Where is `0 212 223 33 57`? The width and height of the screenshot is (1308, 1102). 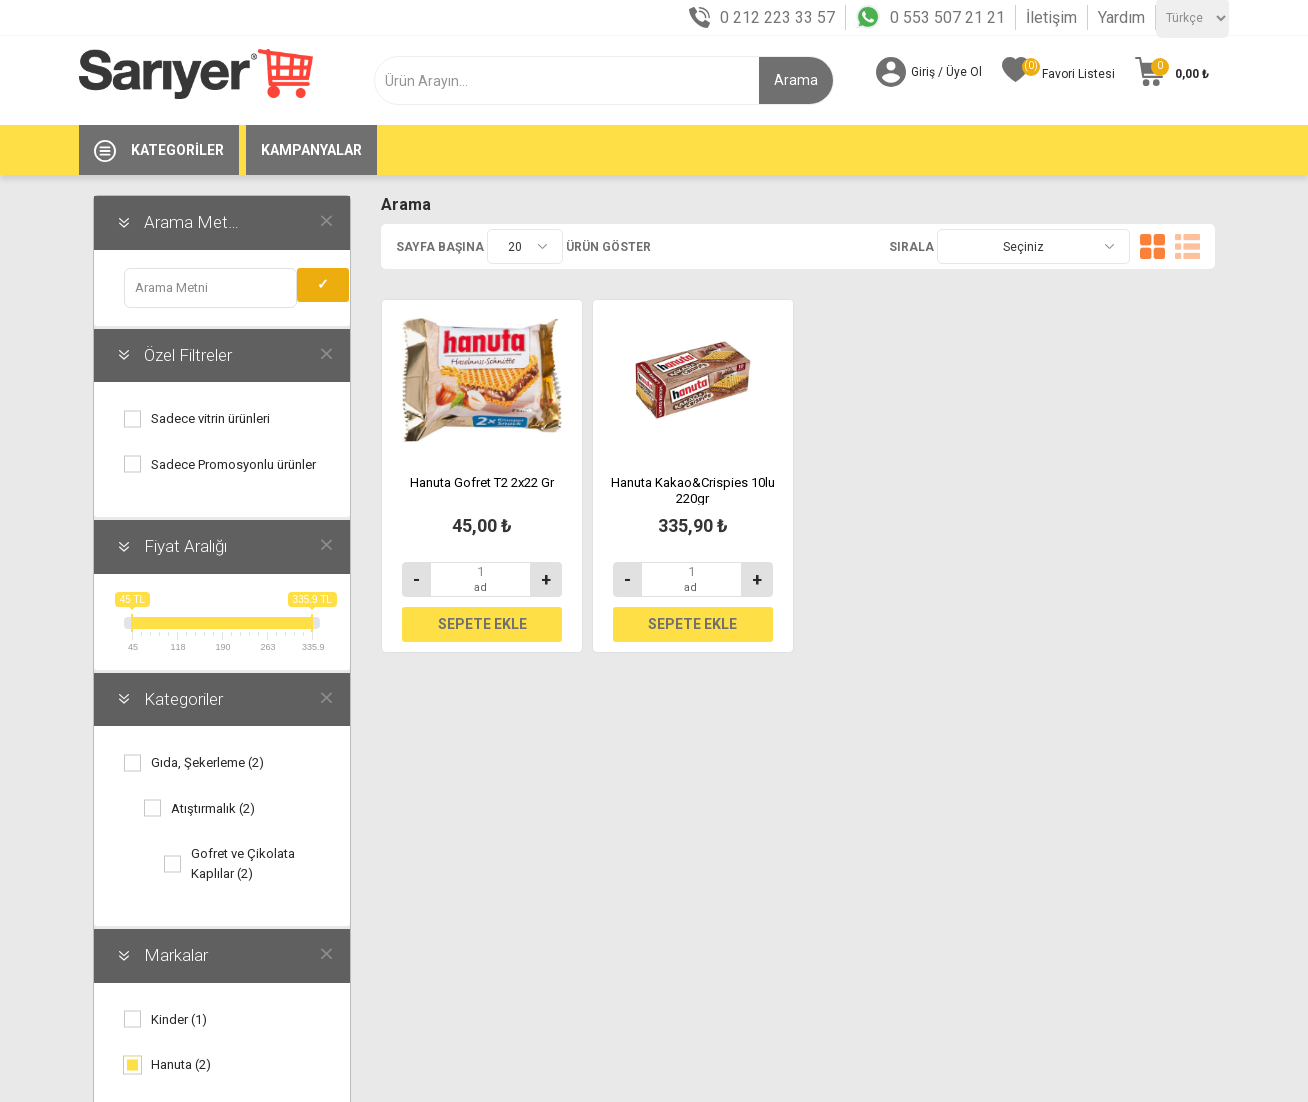 0 212 223 33 57 is located at coordinates (777, 17).